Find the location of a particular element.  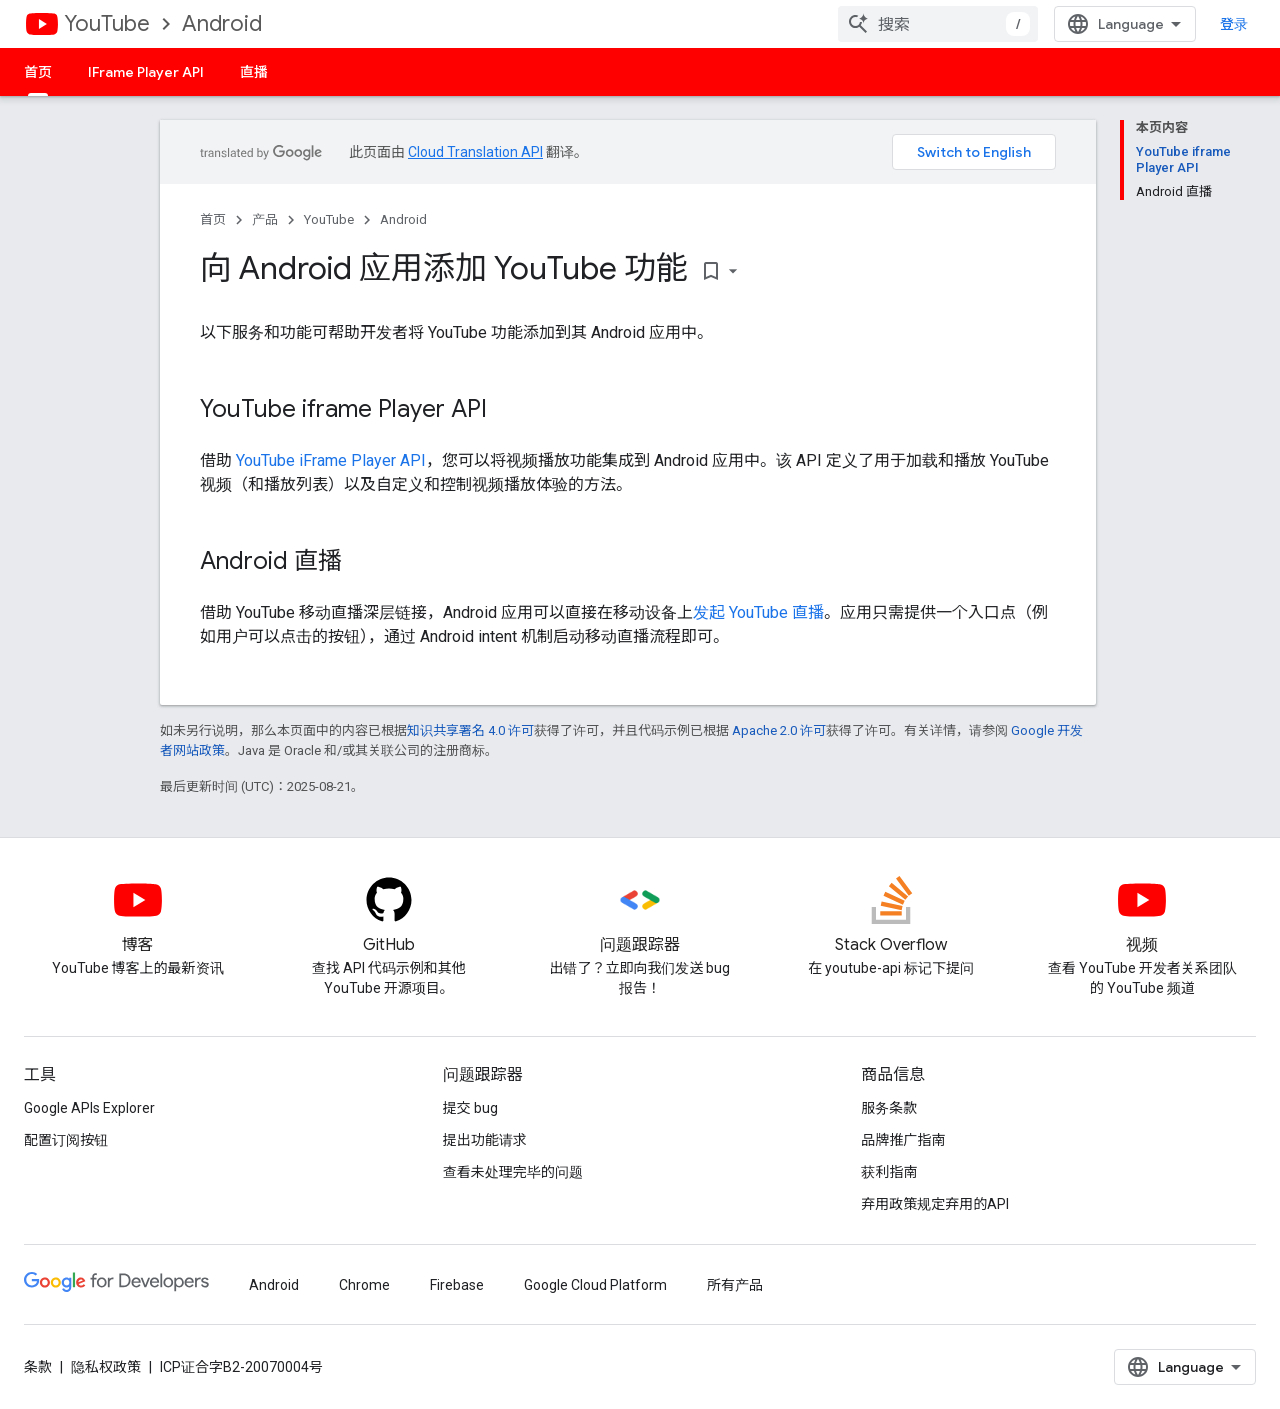

Google Cloud Platform is located at coordinates (595, 1285).